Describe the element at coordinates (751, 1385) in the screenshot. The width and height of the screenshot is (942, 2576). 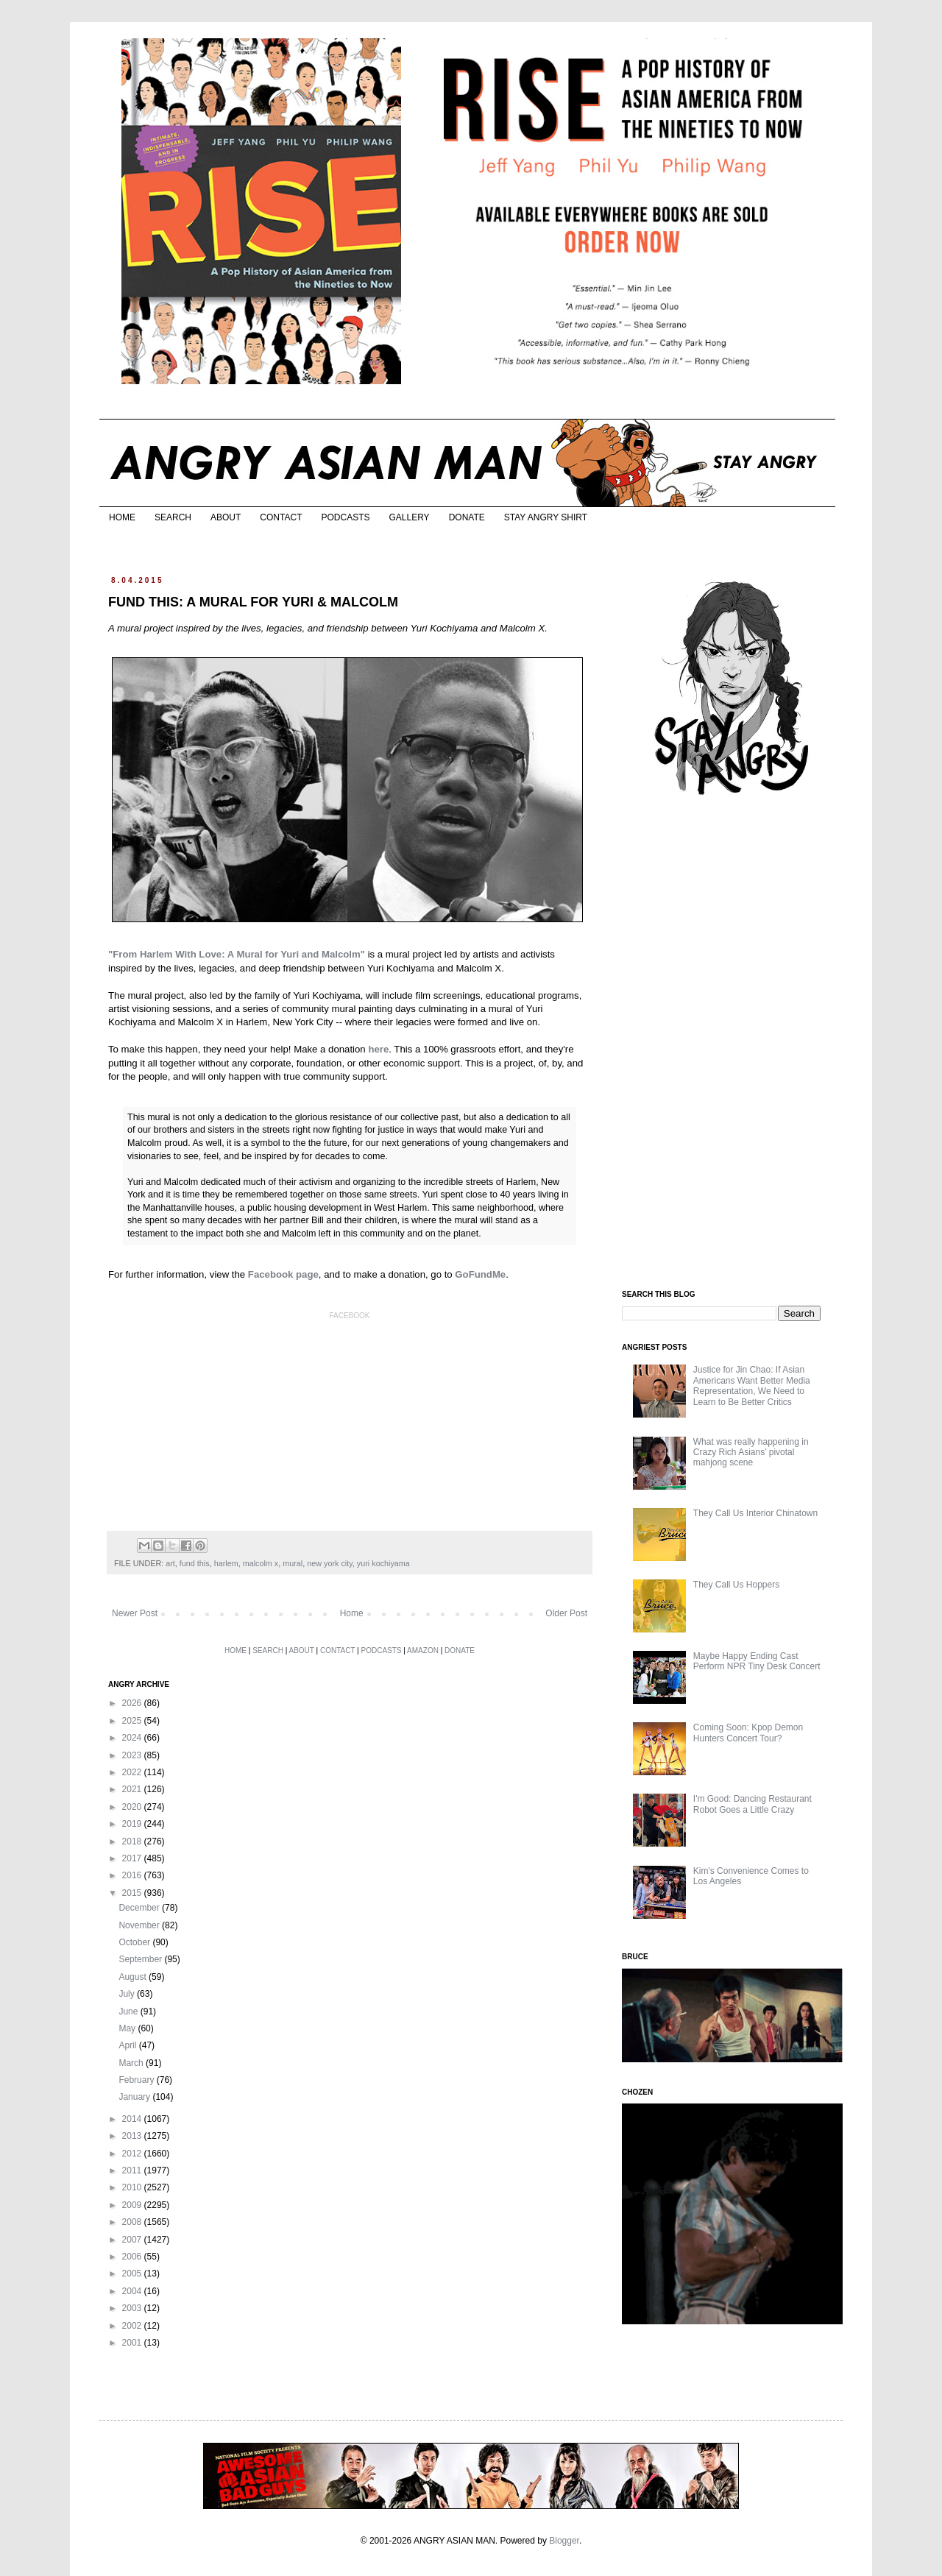
I see `Justice for Jin Chao: If Asian Americans Want Better Media Representation, We Need to Learn to Be Better Critics` at that location.